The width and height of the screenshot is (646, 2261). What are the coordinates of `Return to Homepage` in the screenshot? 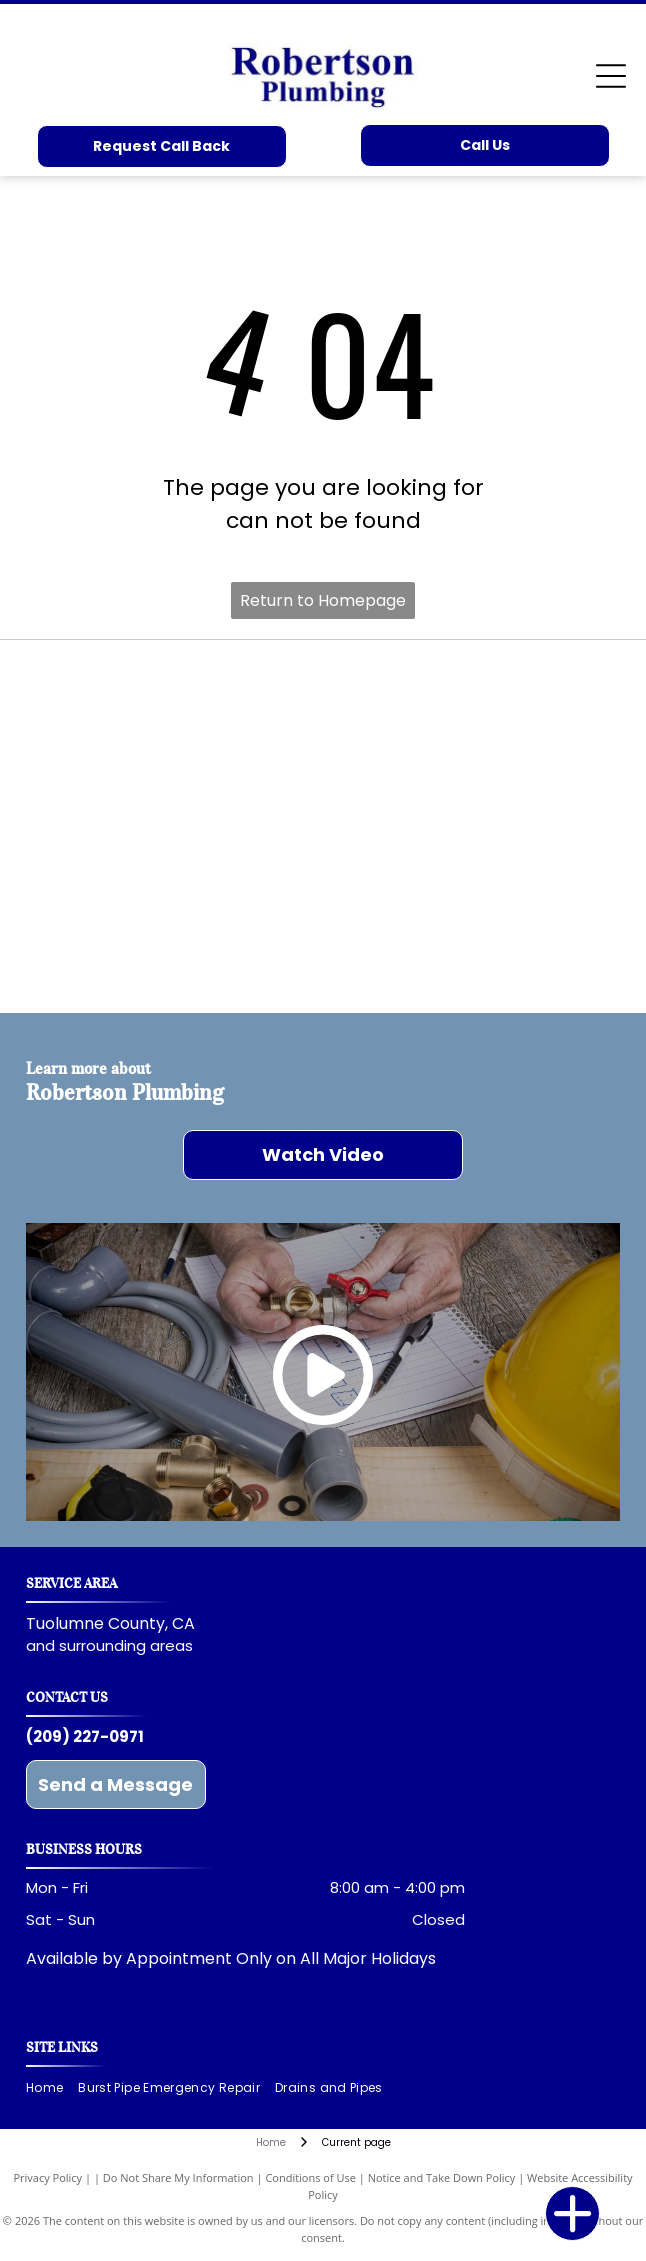 It's located at (323, 600).